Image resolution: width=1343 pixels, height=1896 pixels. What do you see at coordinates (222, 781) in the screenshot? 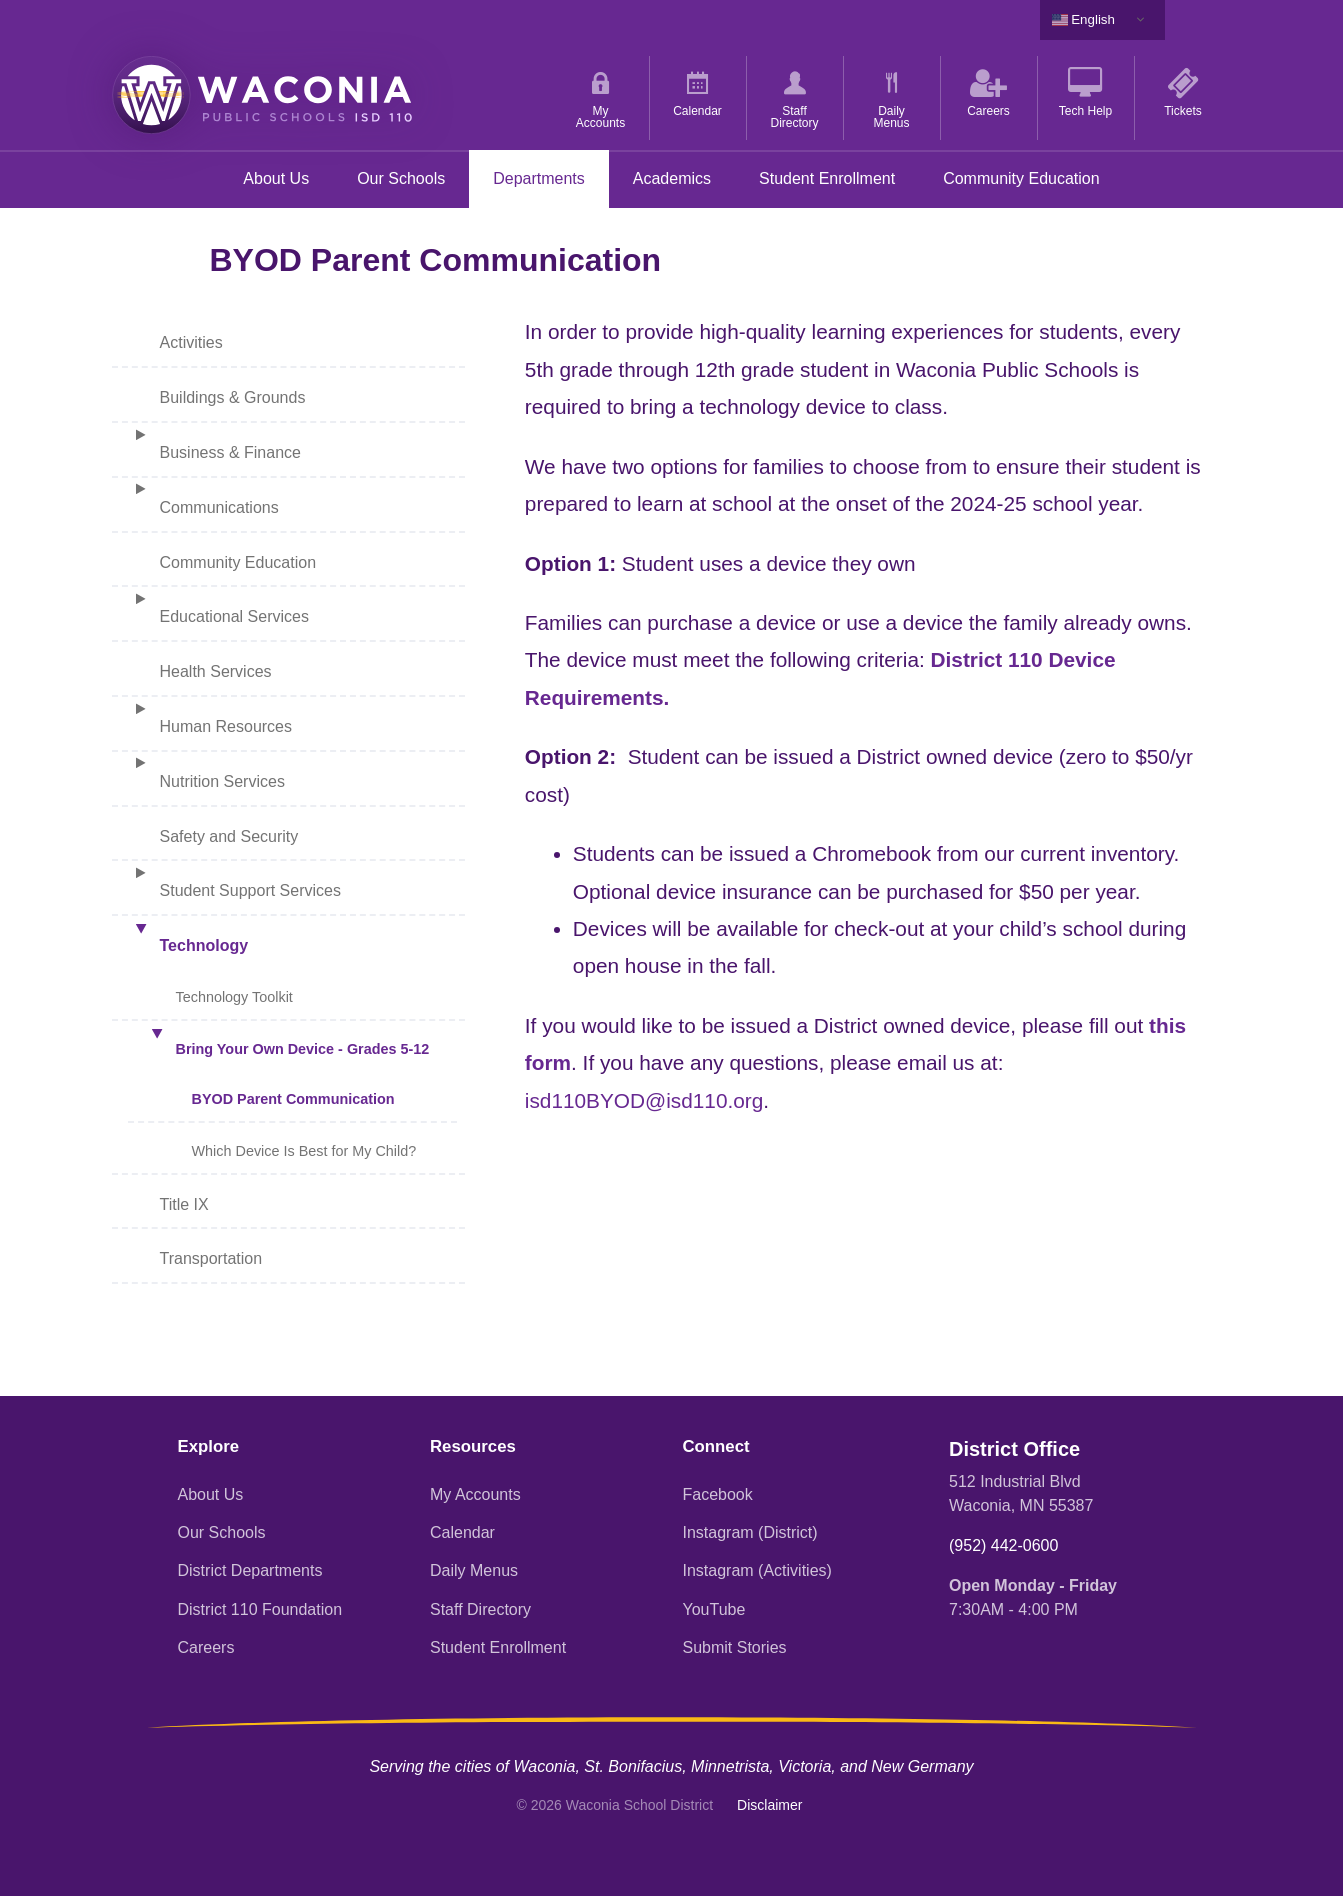
I see `Nutrition Services` at bounding box center [222, 781].